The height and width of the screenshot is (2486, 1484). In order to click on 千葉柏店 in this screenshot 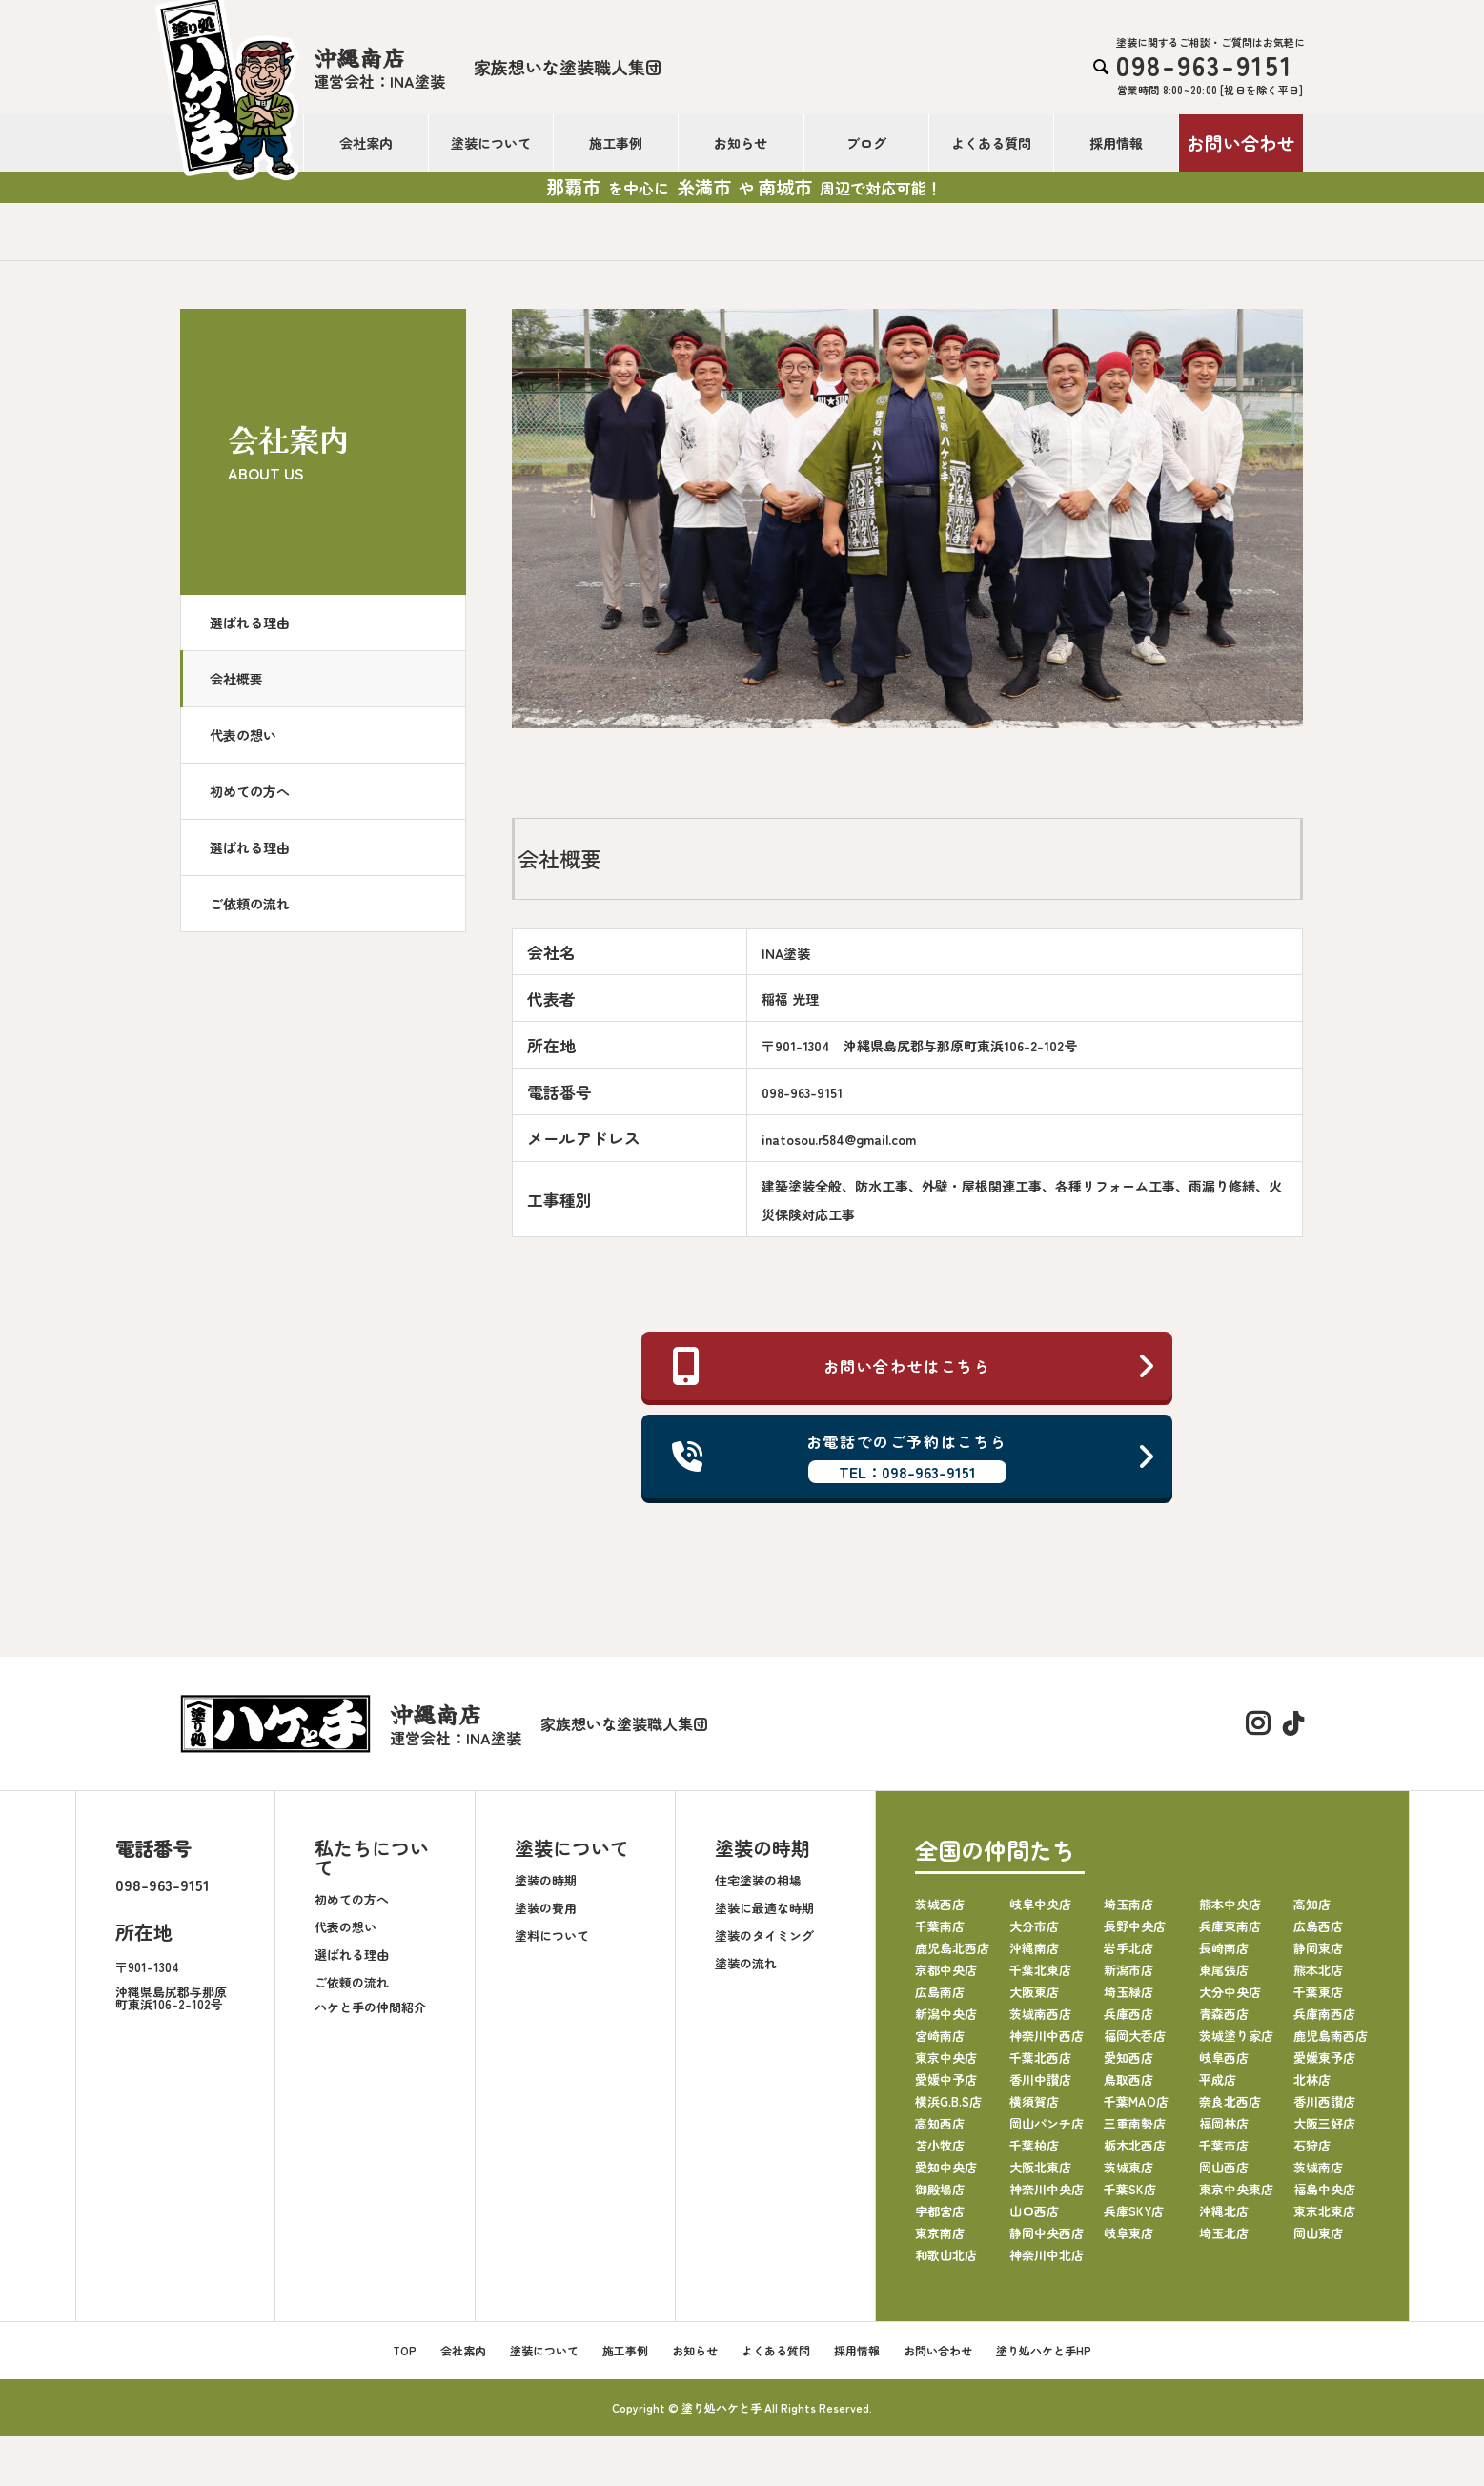, I will do `click(1034, 2145)`.